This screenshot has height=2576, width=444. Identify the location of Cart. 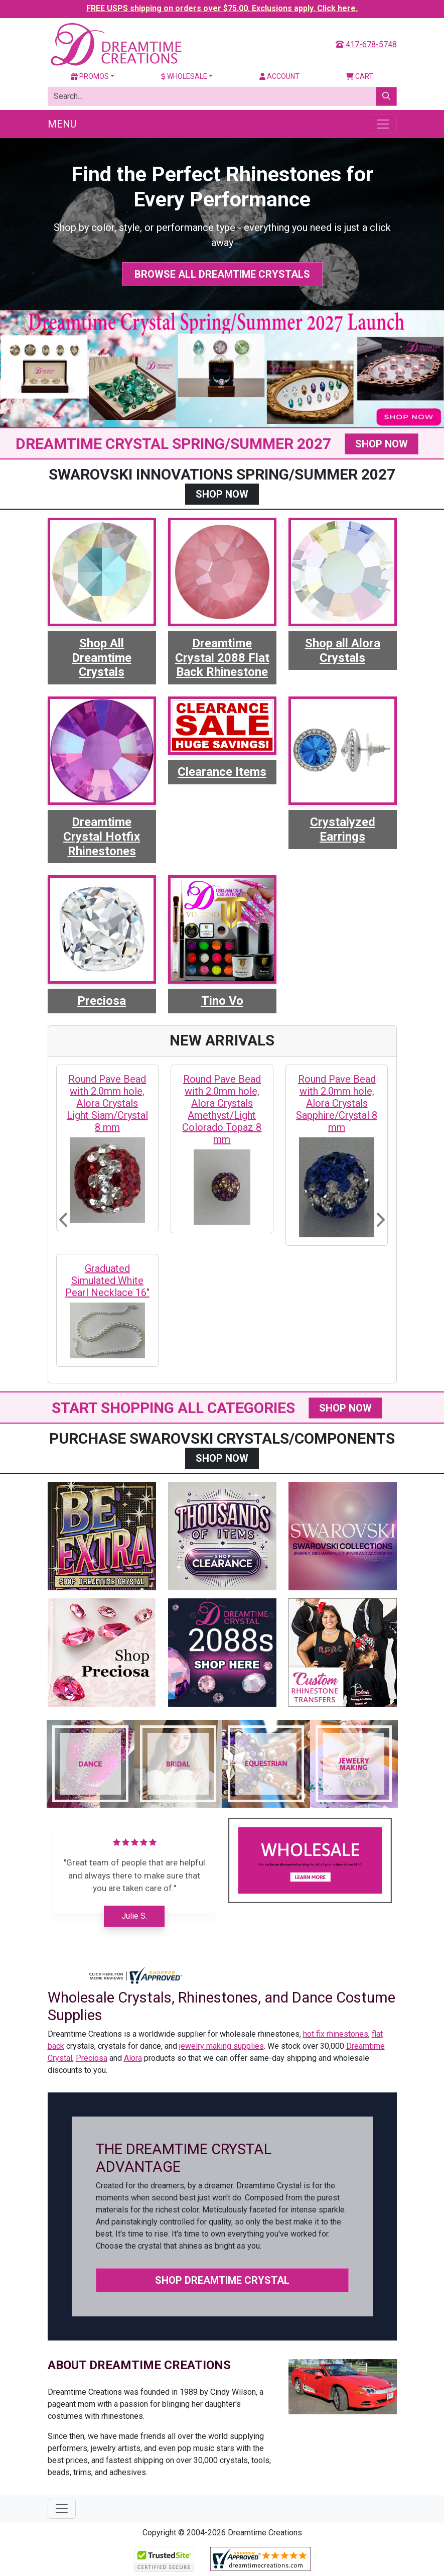
(359, 76).